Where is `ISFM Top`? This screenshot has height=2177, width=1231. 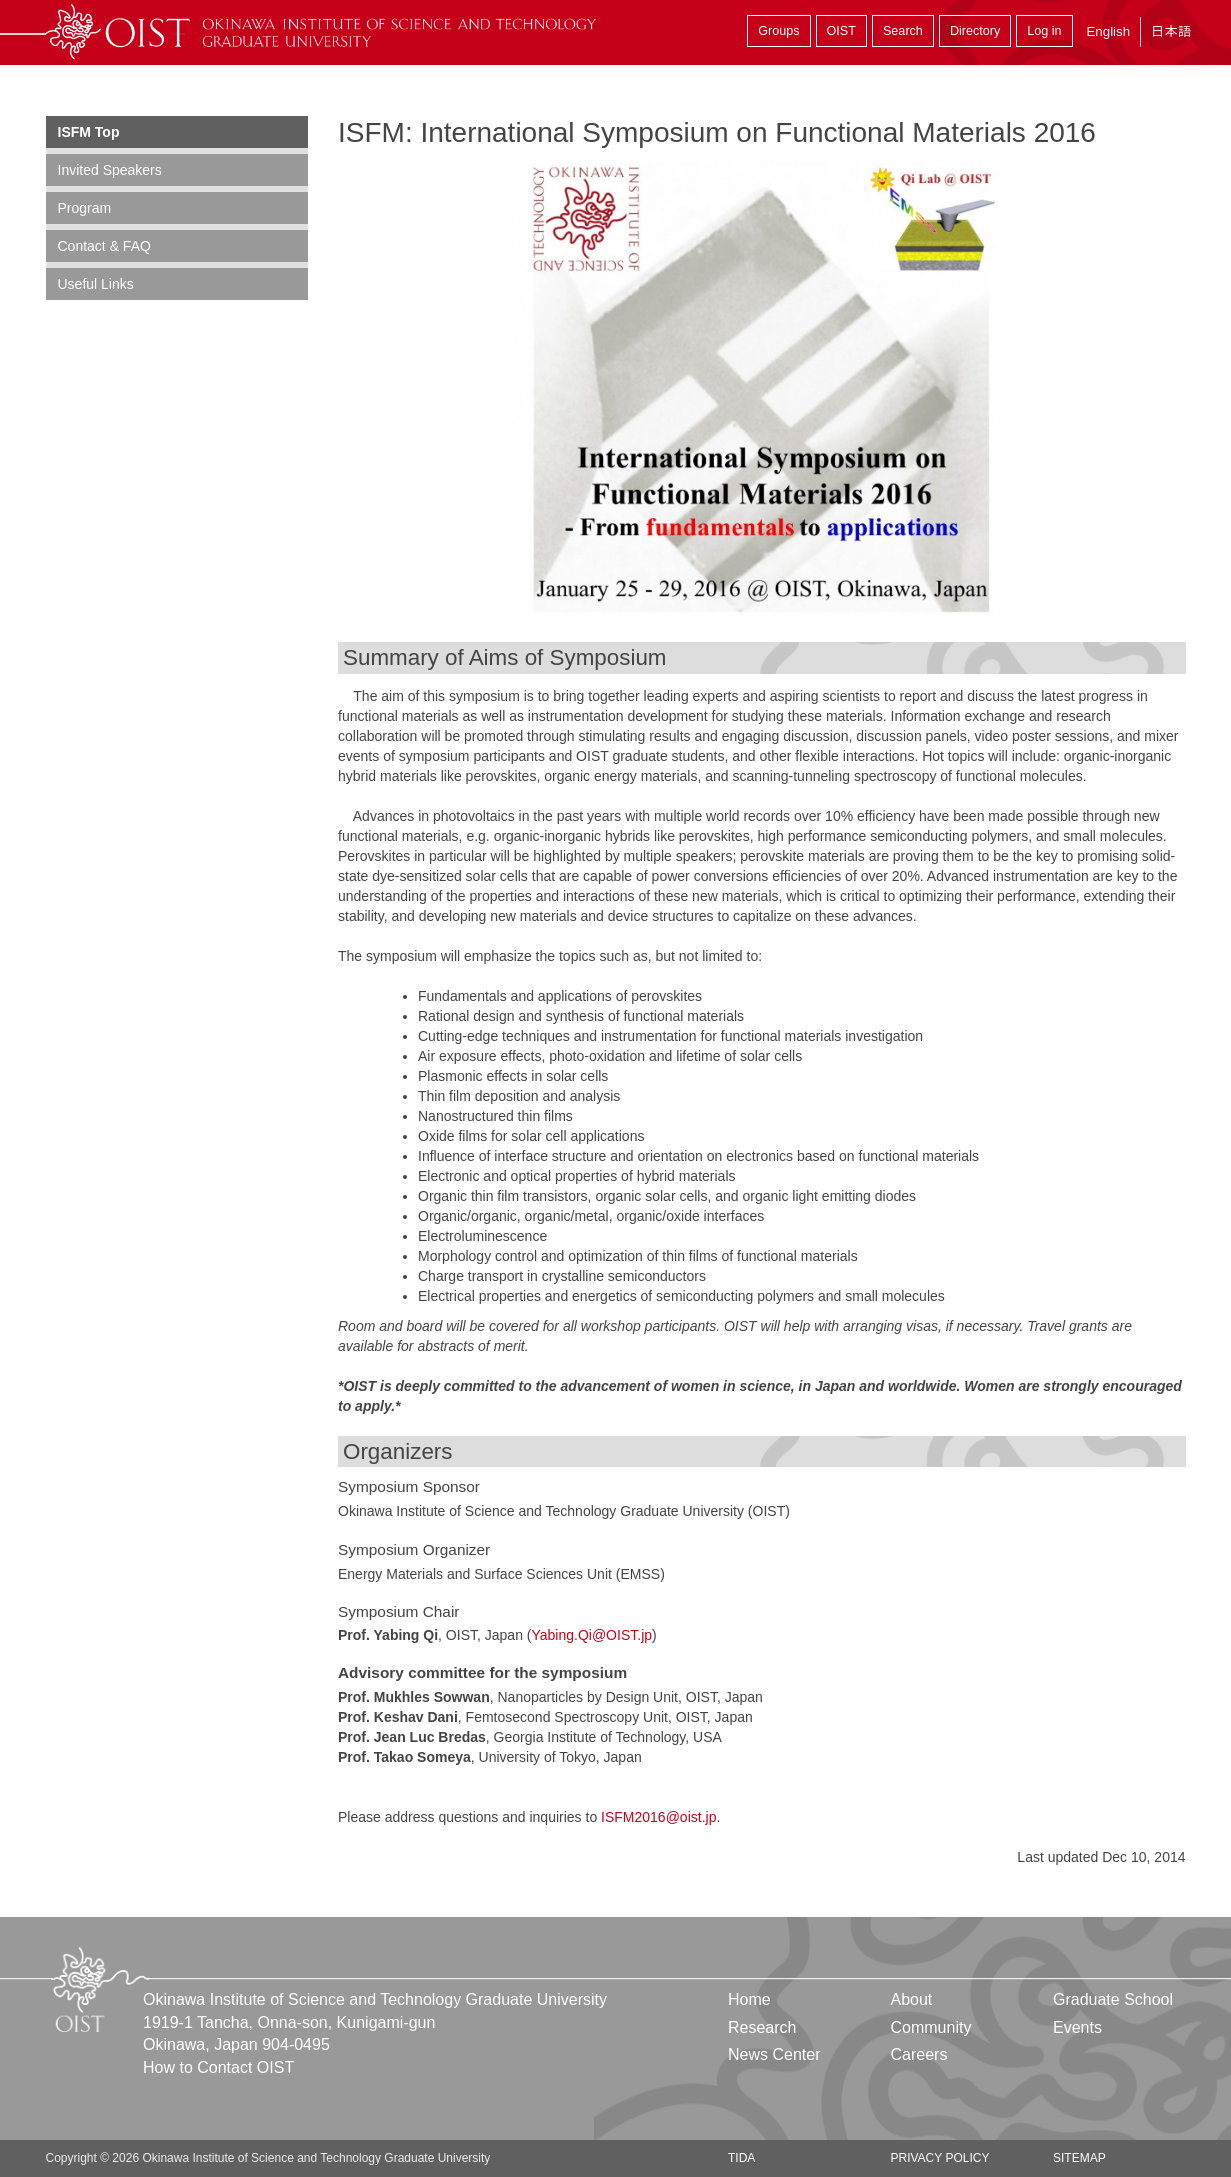
ISFM Top is located at coordinates (89, 132).